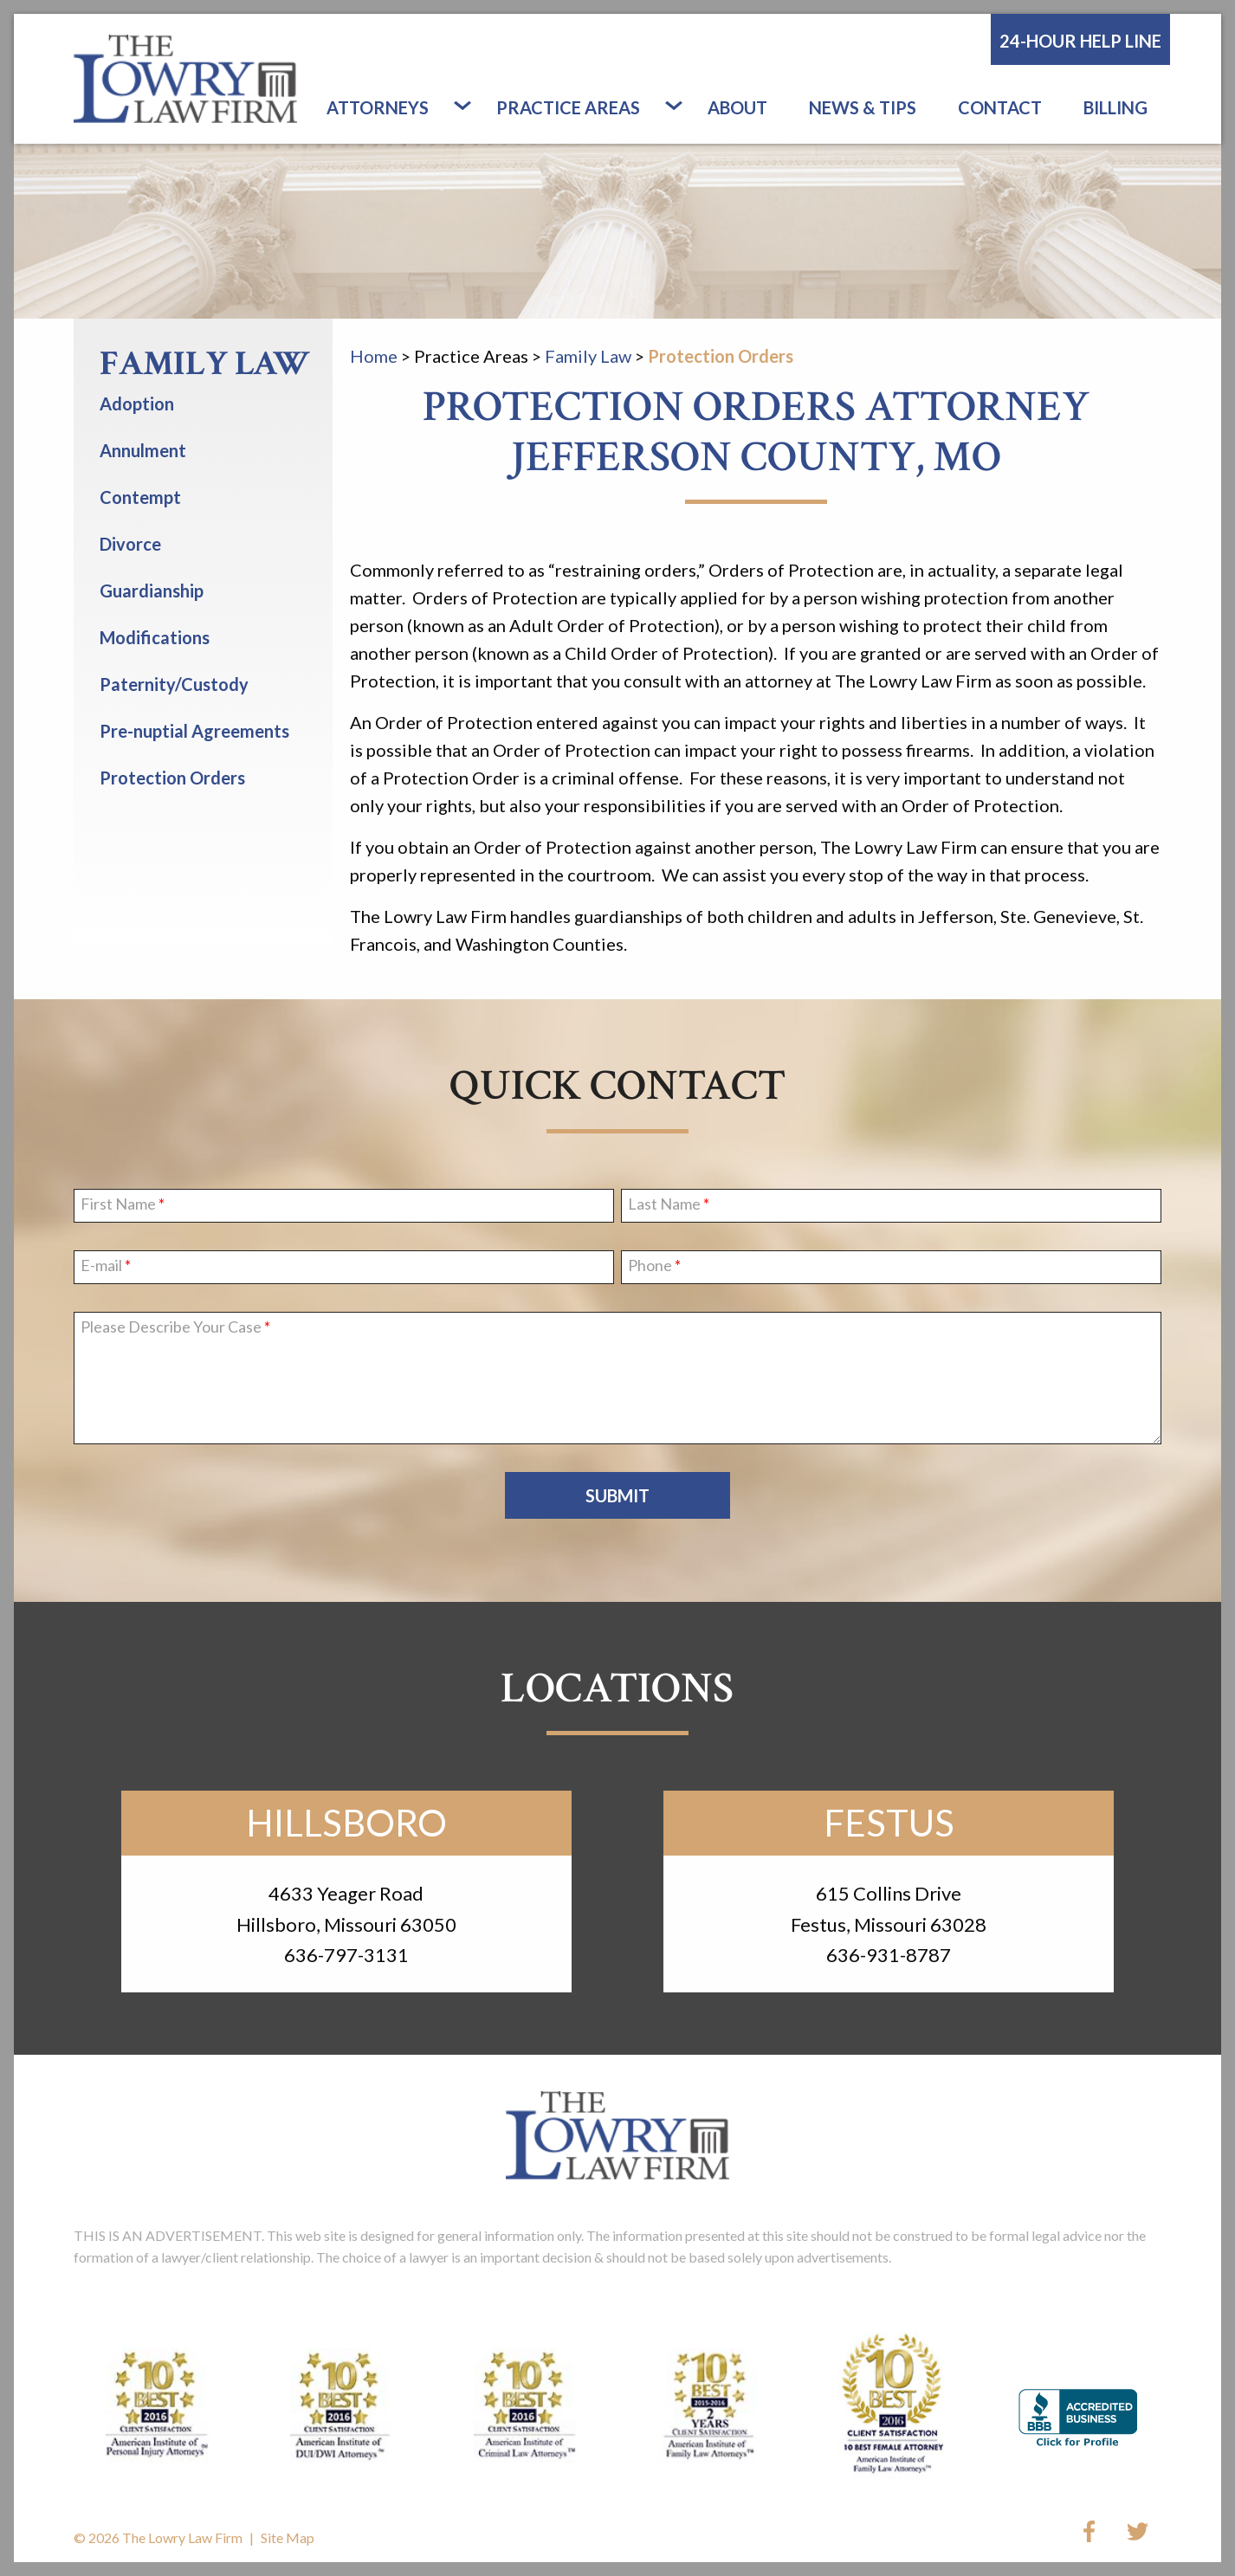  What do you see at coordinates (720, 355) in the screenshot?
I see `Protection Orders` at bounding box center [720, 355].